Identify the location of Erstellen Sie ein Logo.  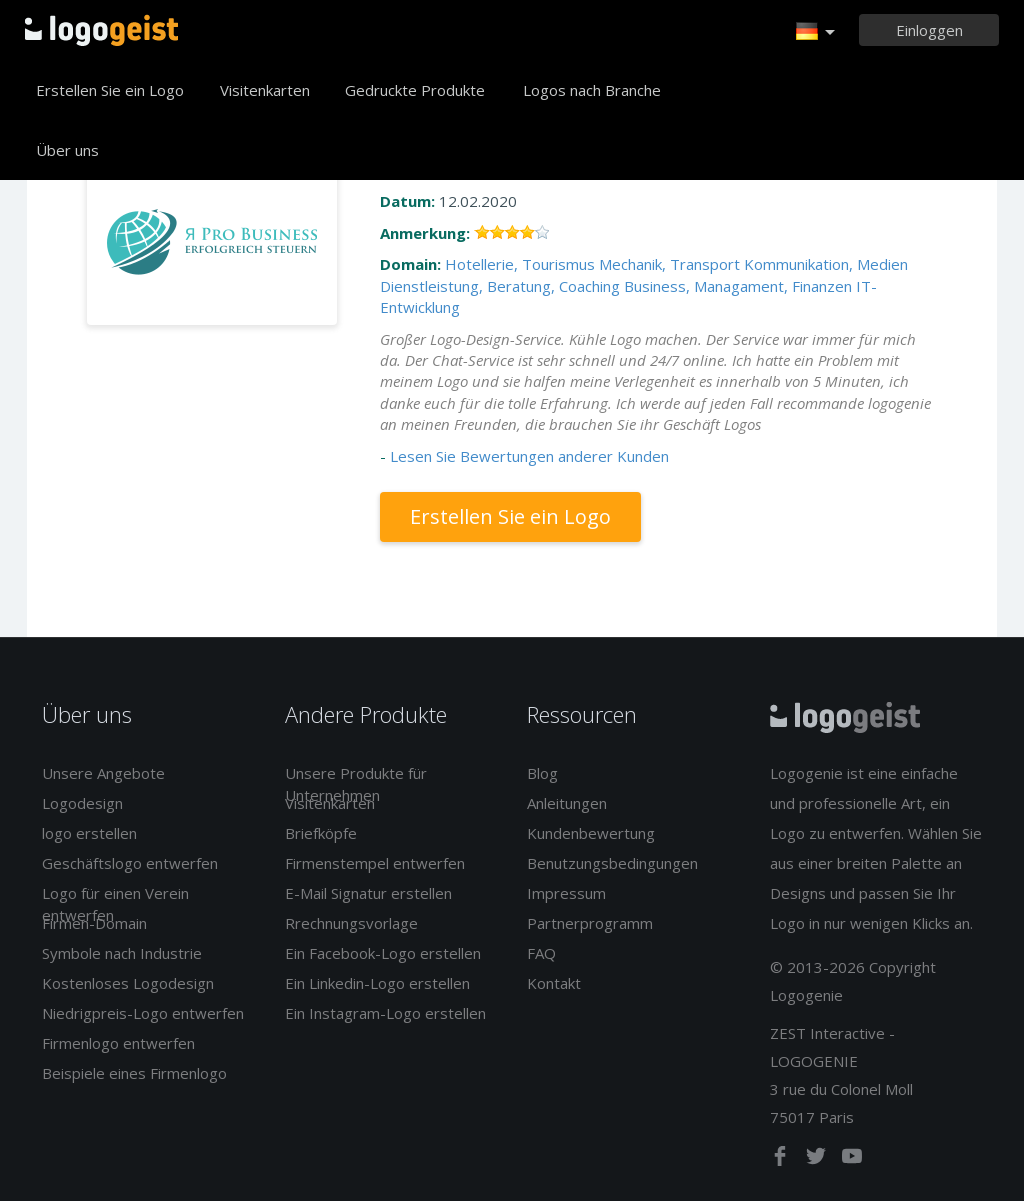
(110, 90).